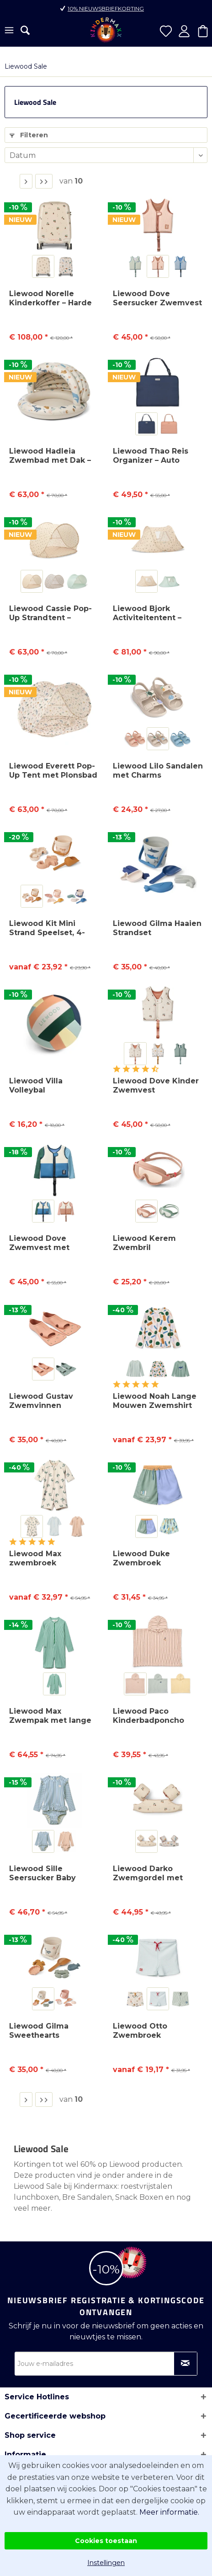 The image size is (212, 2576). I want to click on [Mijn account], so click(184, 31).